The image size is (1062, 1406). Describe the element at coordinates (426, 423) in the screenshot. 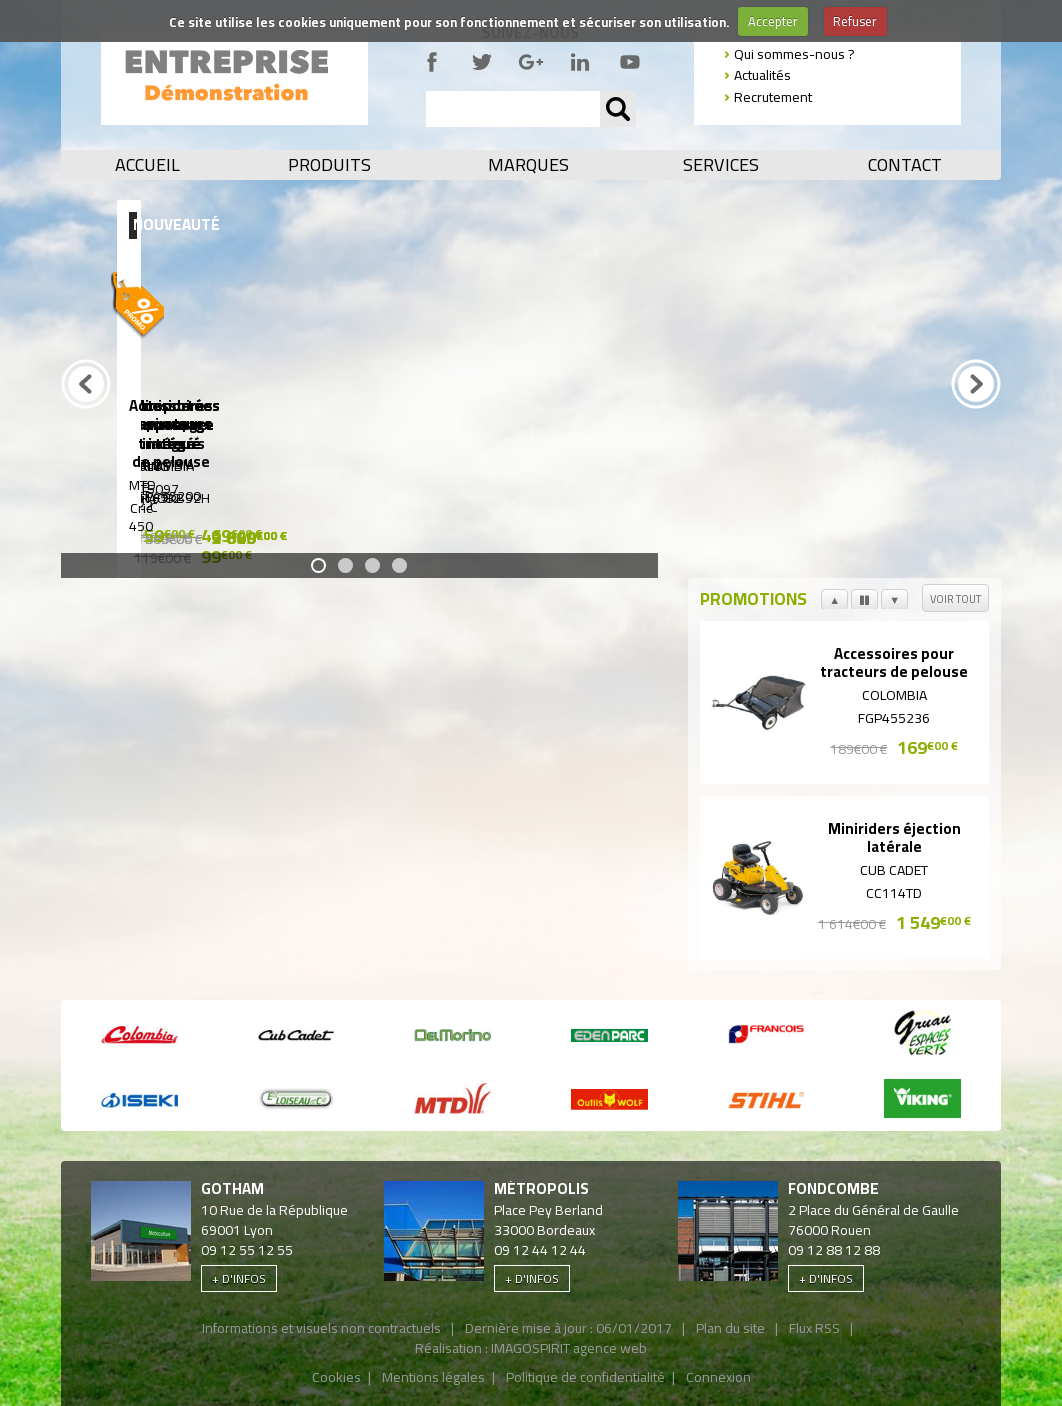

I see `Miniriders ramassage intégré` at that location.